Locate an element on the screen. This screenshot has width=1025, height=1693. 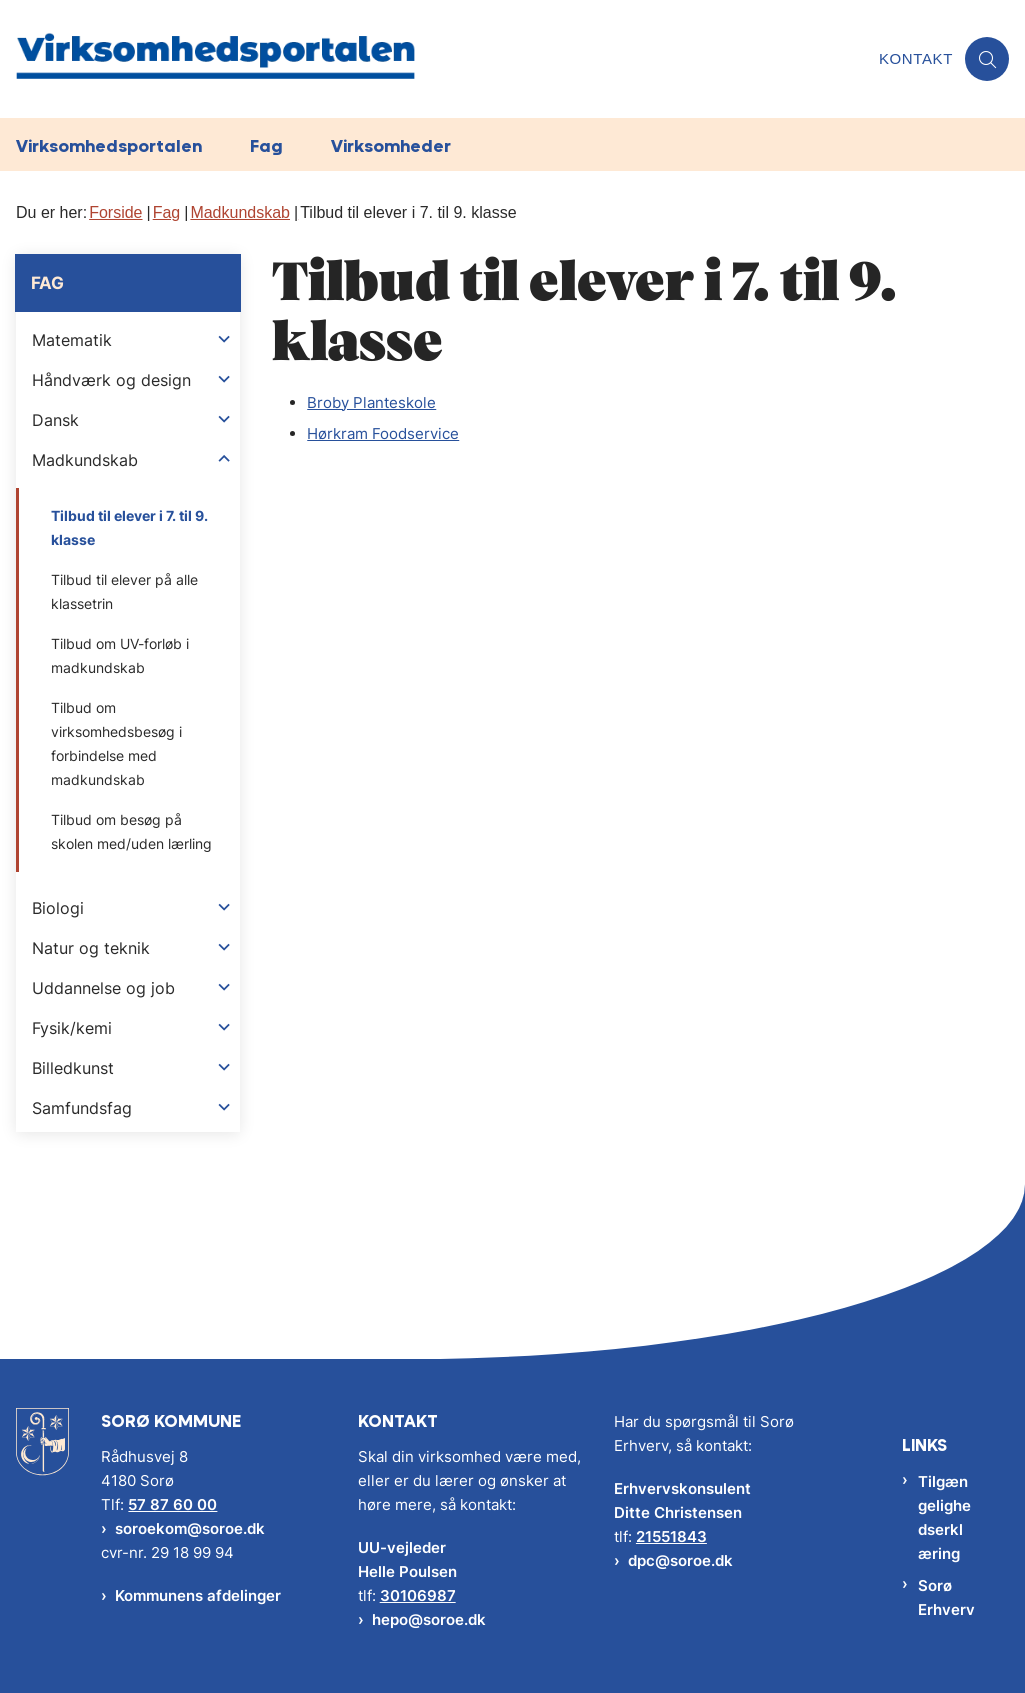
soroekom@soroe.dk is located at coordinates (190, 1528).